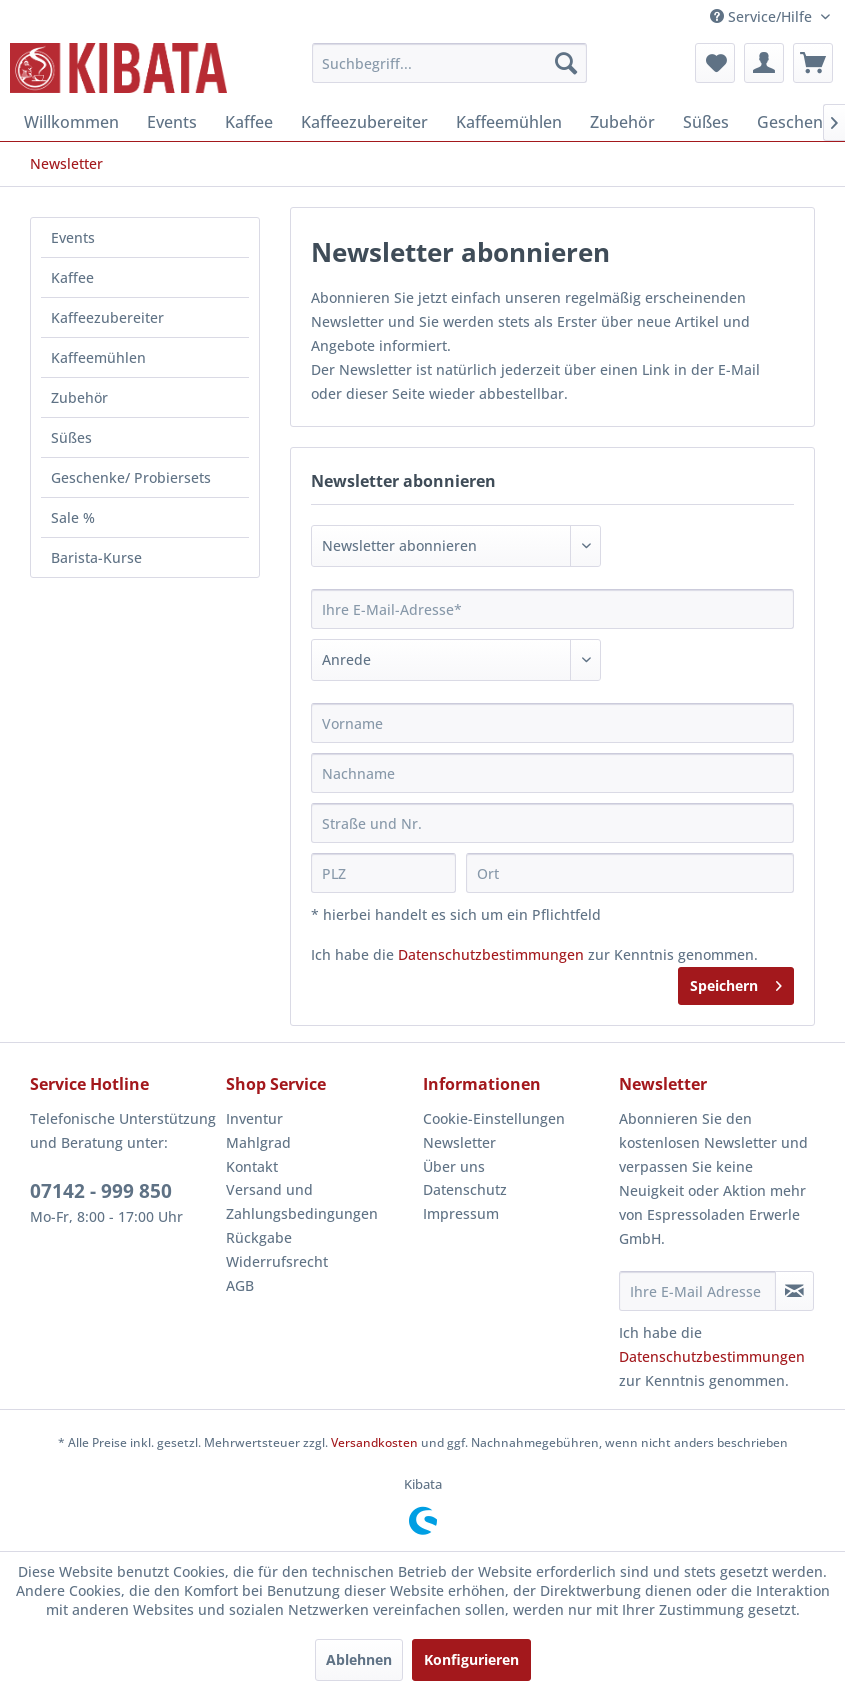 This screenshot has width=845, height=1691. I want to click on [Zubehör], so click(622, 122).